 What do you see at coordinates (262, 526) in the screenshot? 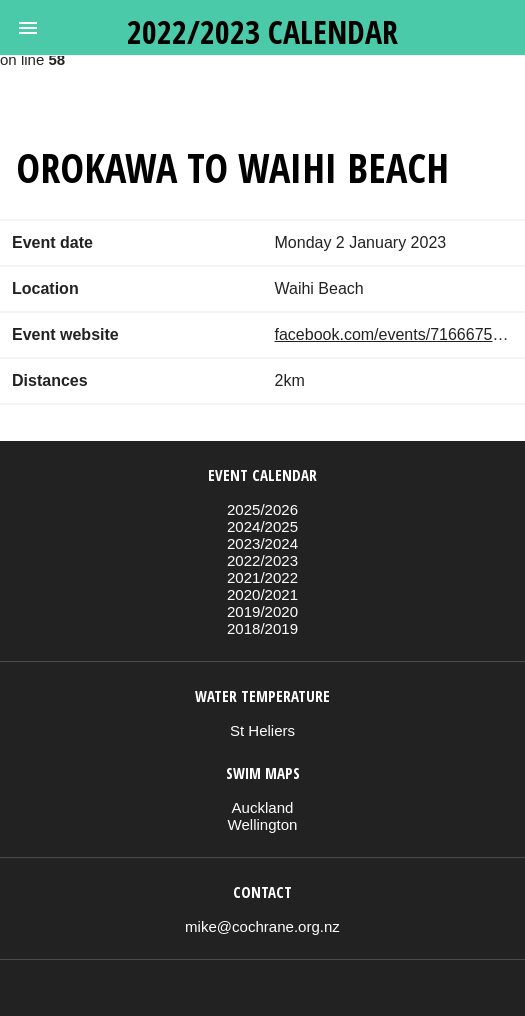
I see `2024/2025` at bounding box center [262, 526].